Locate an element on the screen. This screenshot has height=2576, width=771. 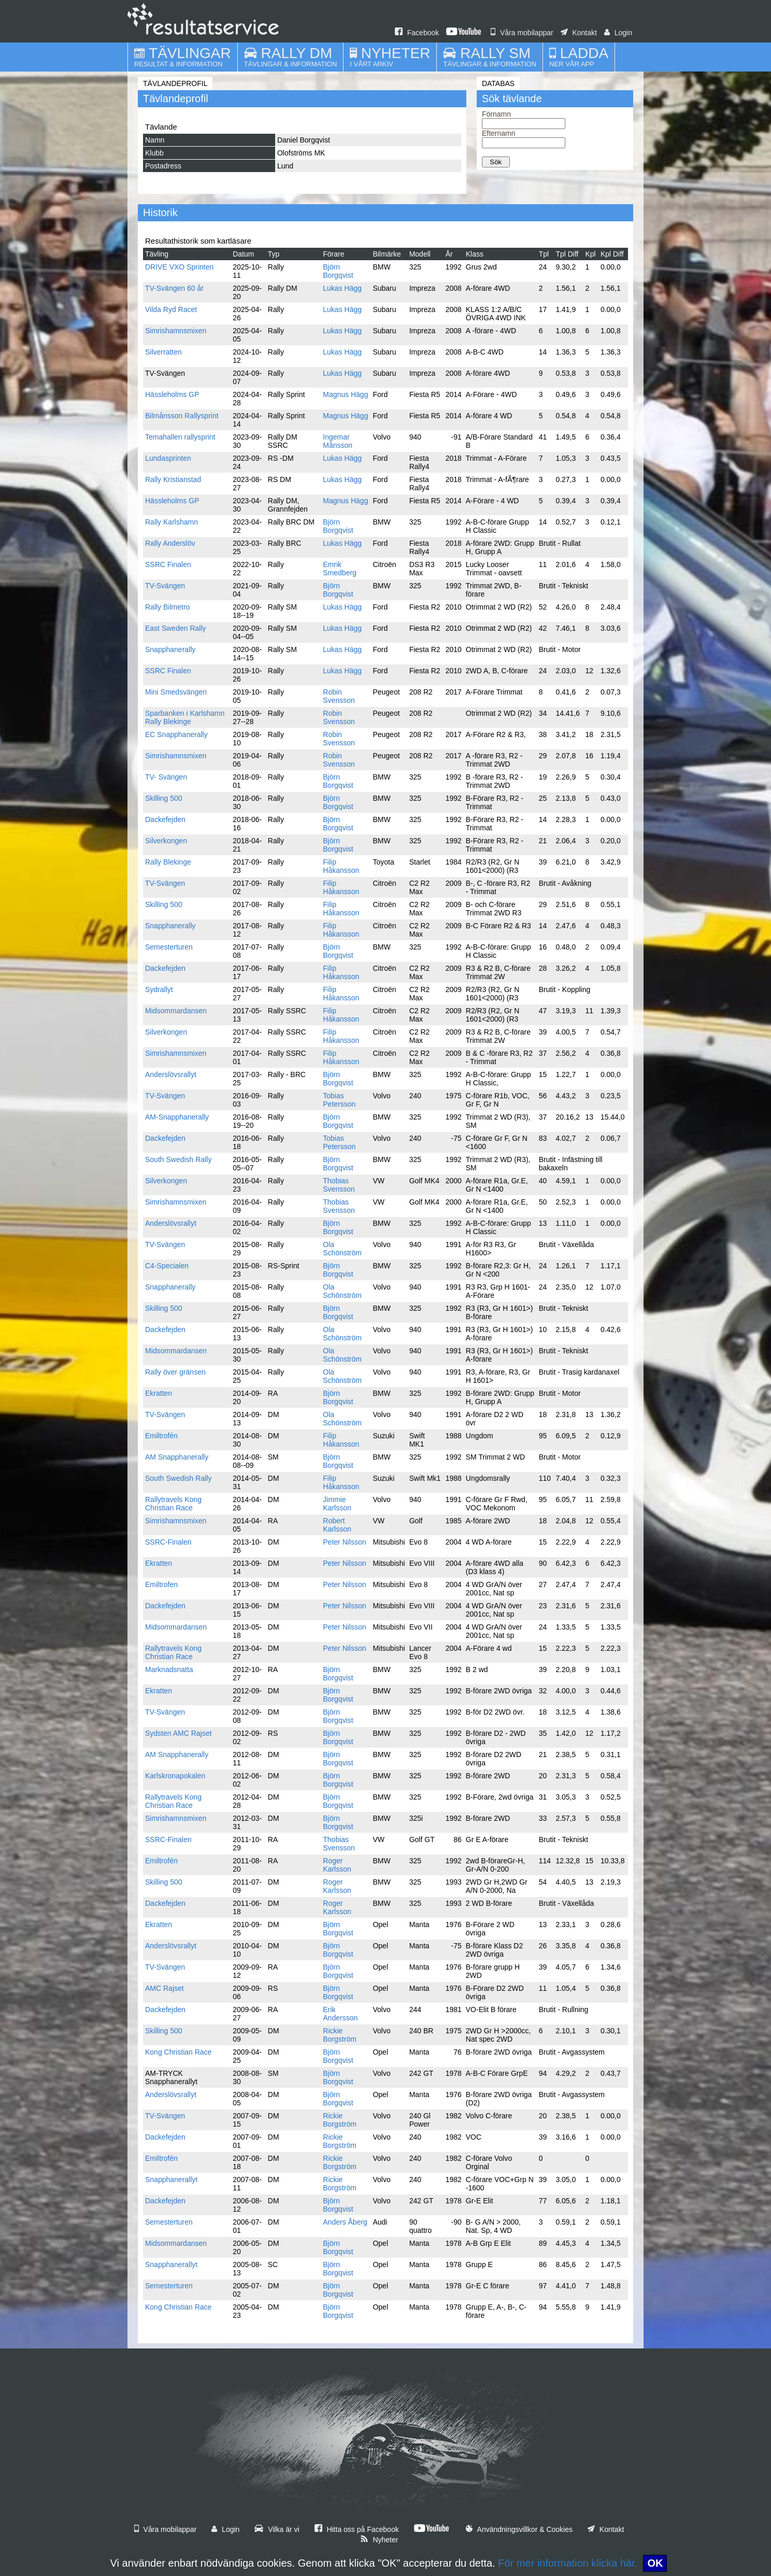
Filip Håkansson is located at coordinates (341, 866).